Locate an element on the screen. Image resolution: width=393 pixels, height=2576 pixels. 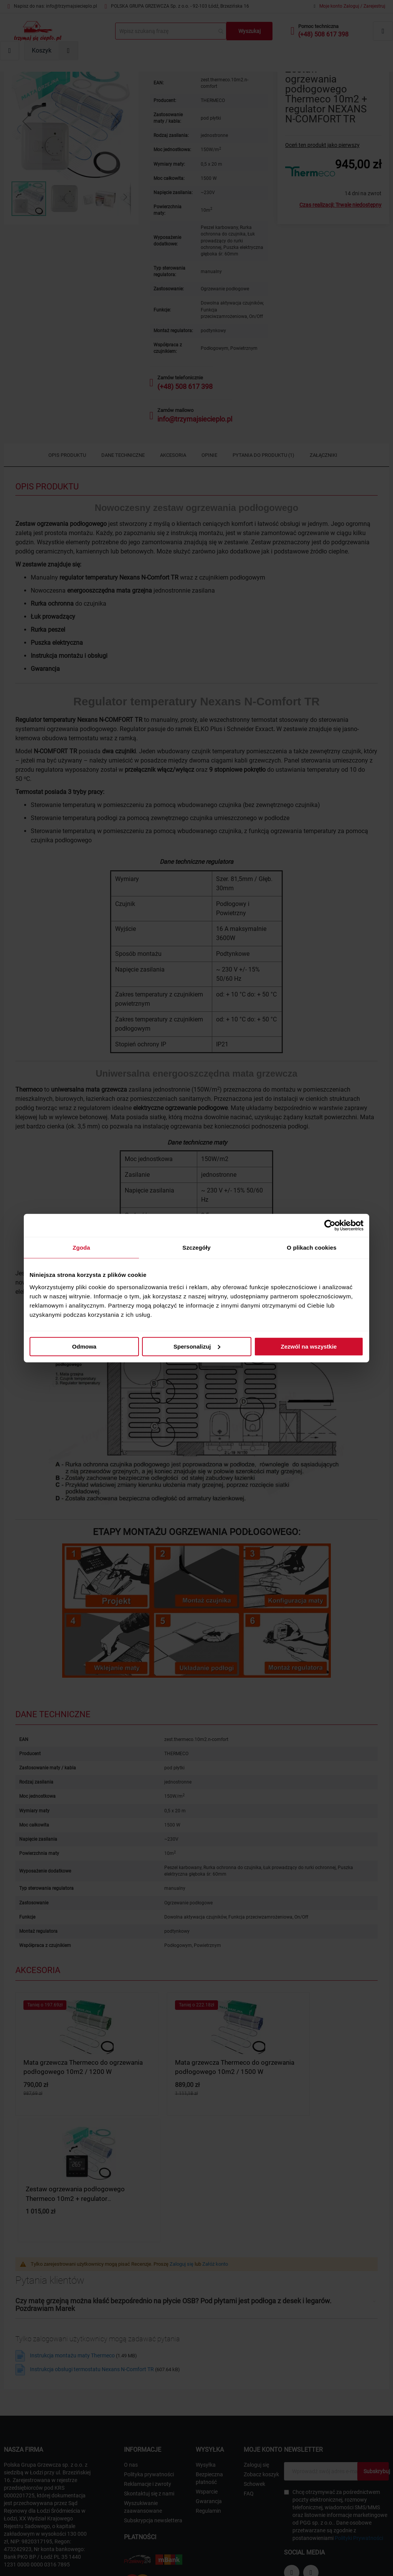
Zgoda [tab] is located at coordinates (81, 1247).